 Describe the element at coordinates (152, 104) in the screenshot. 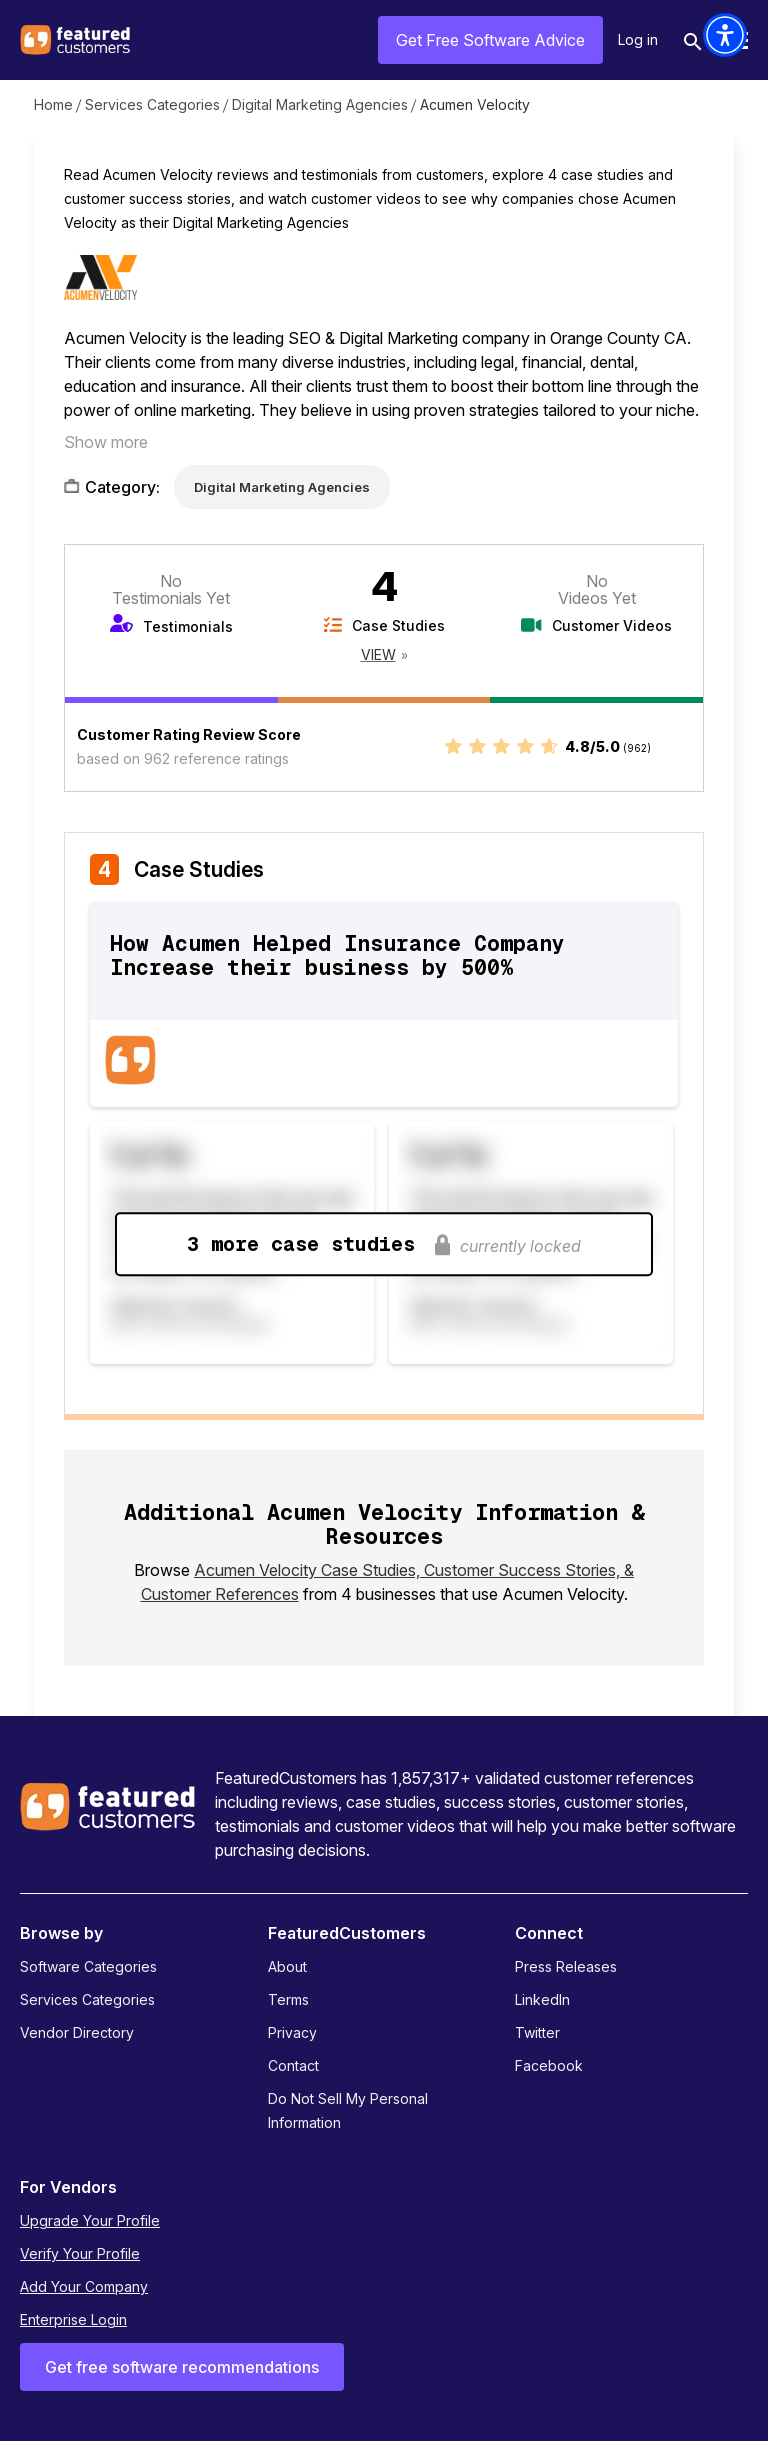

I see `Services Categories` at that location.